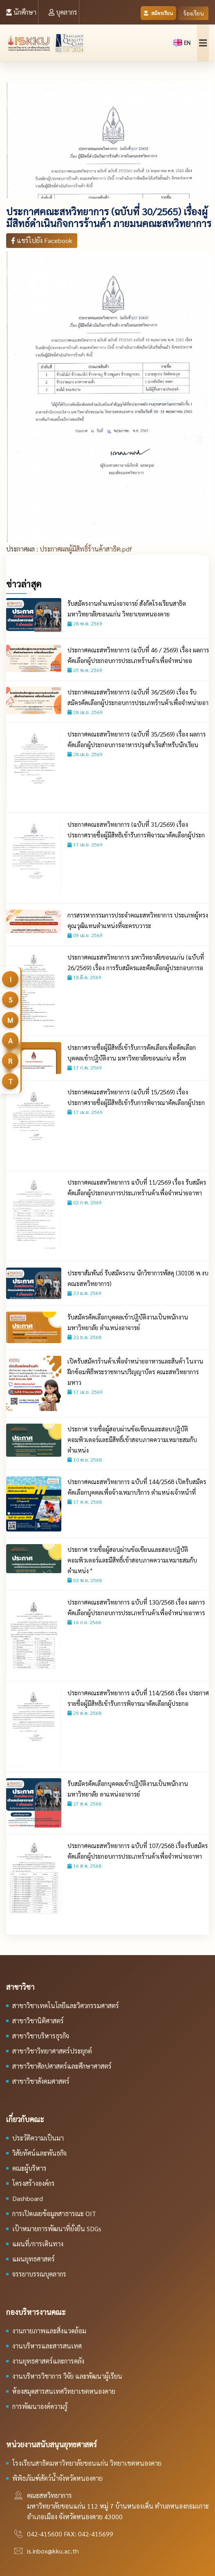  I want to click on งานยุทธศาสตร์และการคลัง, so click(48, 2361).